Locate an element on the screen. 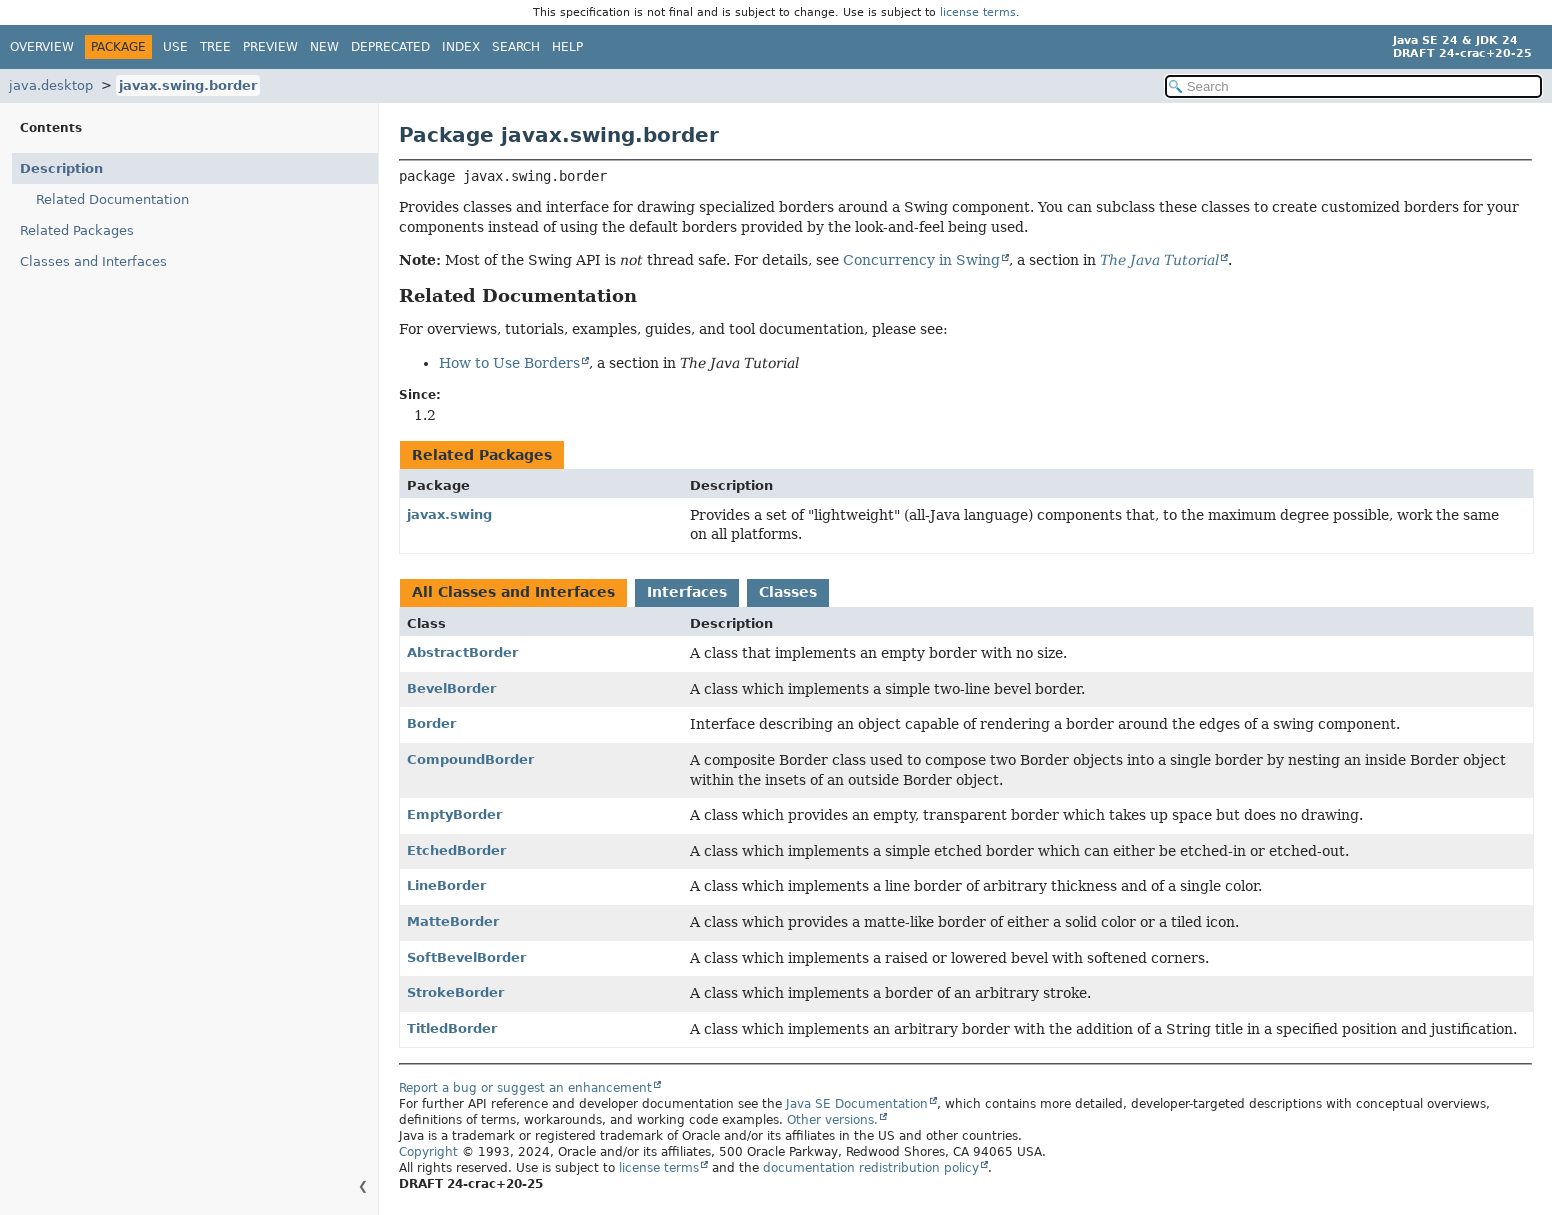 The image size is (1552, 1215). MatteBorder is located at coordinates (453, 921).